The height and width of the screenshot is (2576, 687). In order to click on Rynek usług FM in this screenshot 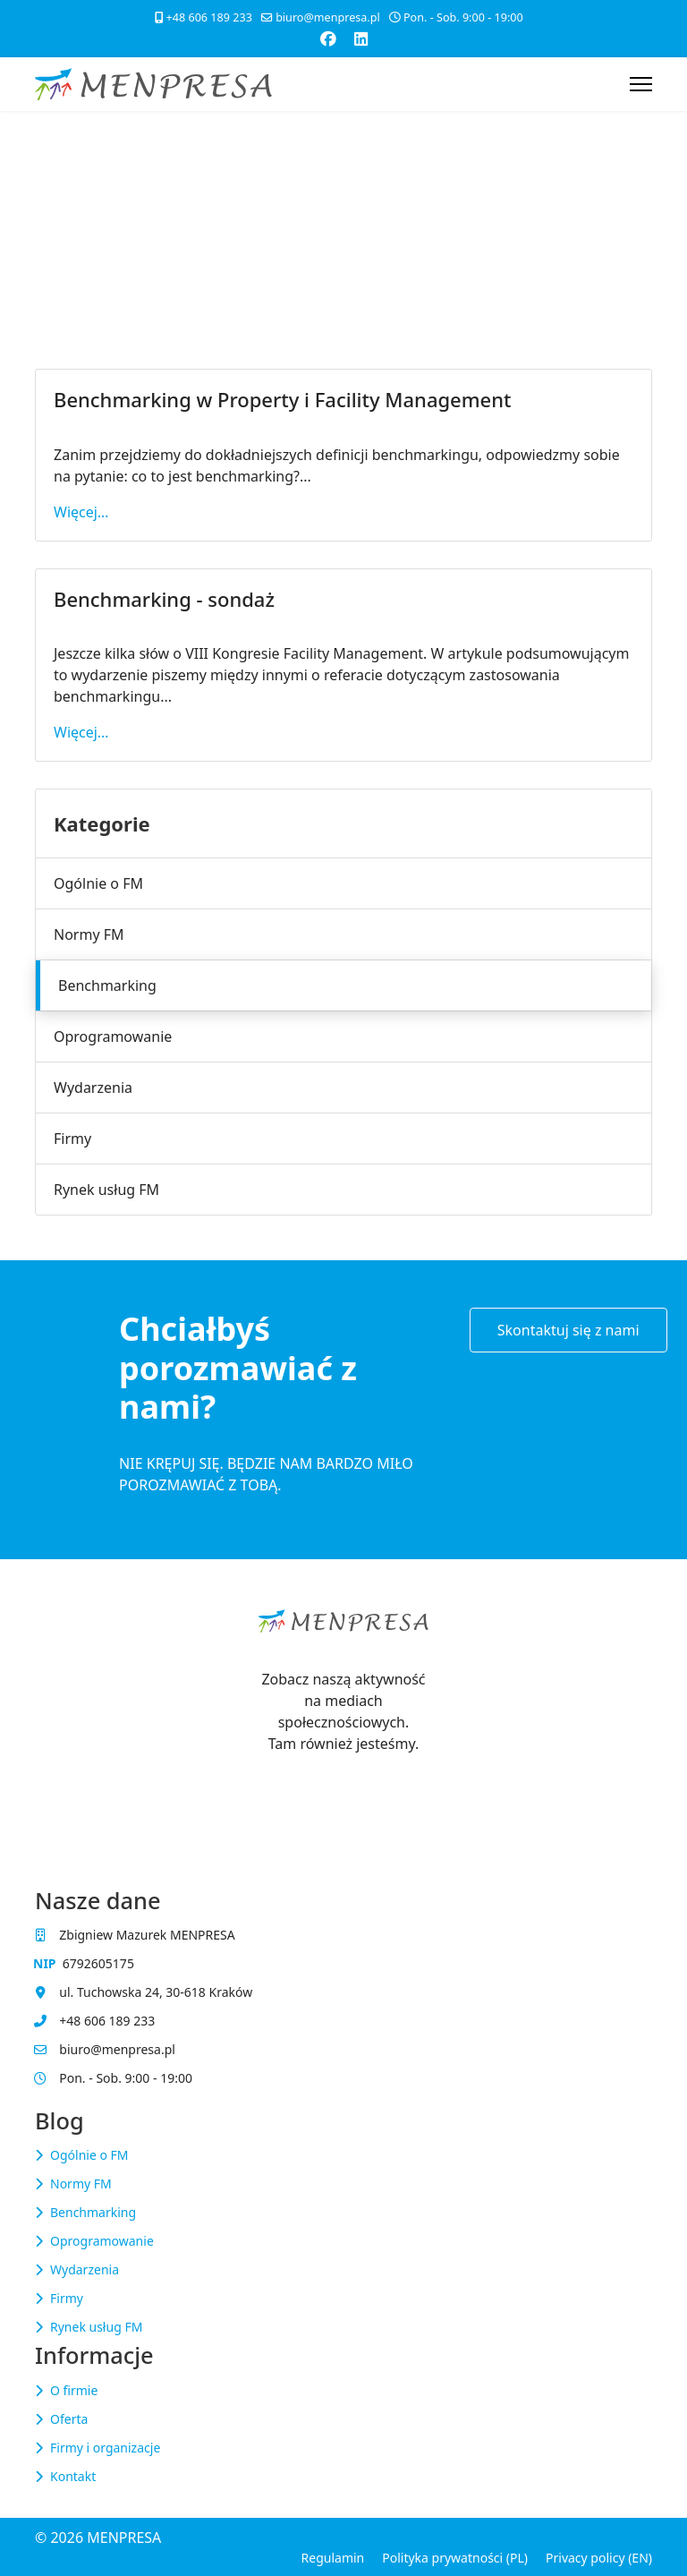, I will do `click(106, 1189)`.